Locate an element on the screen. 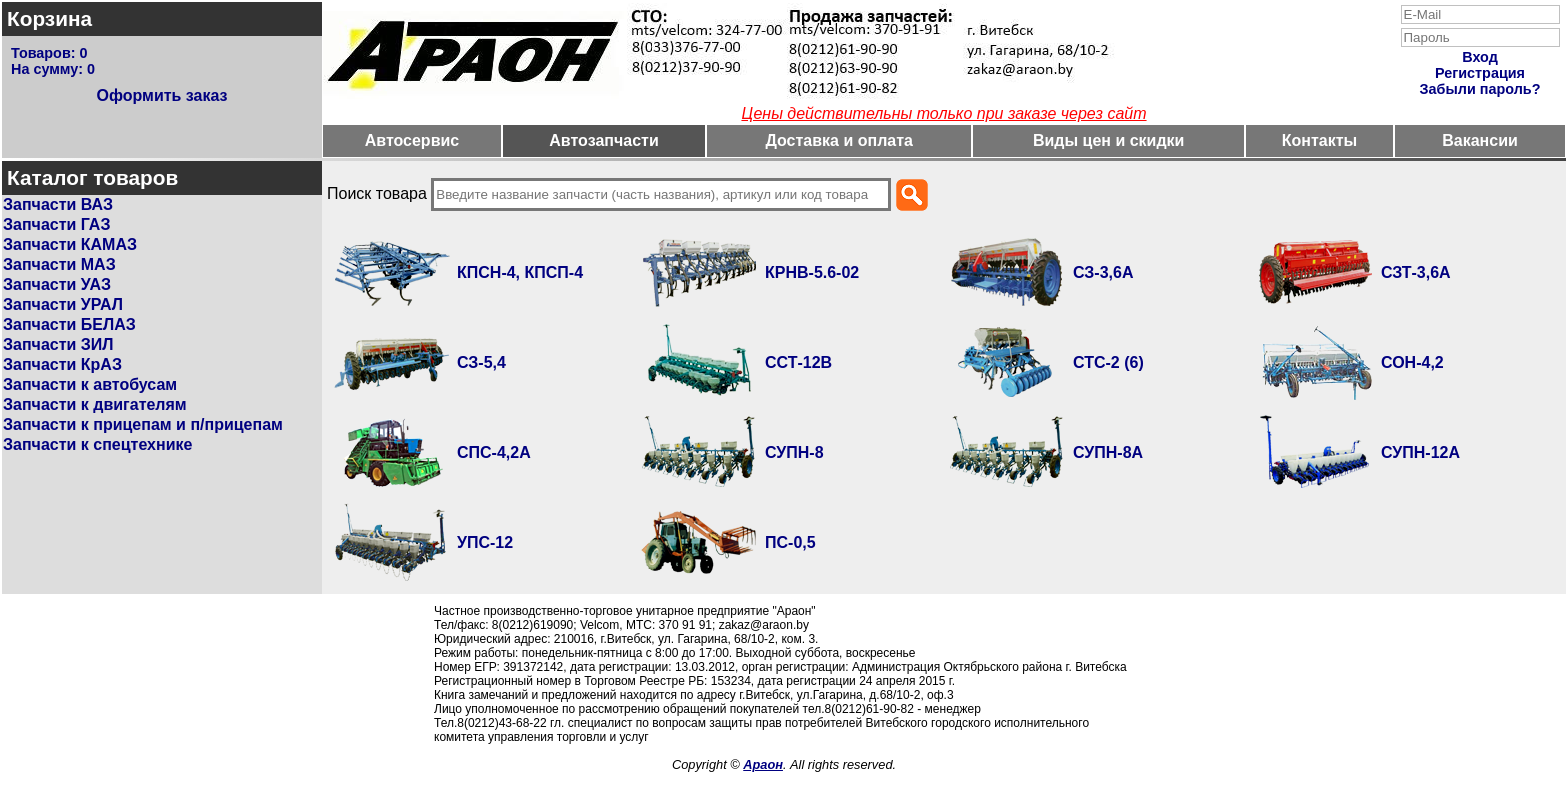  Запчасти МАЗ is located at coordinates (59, 264).